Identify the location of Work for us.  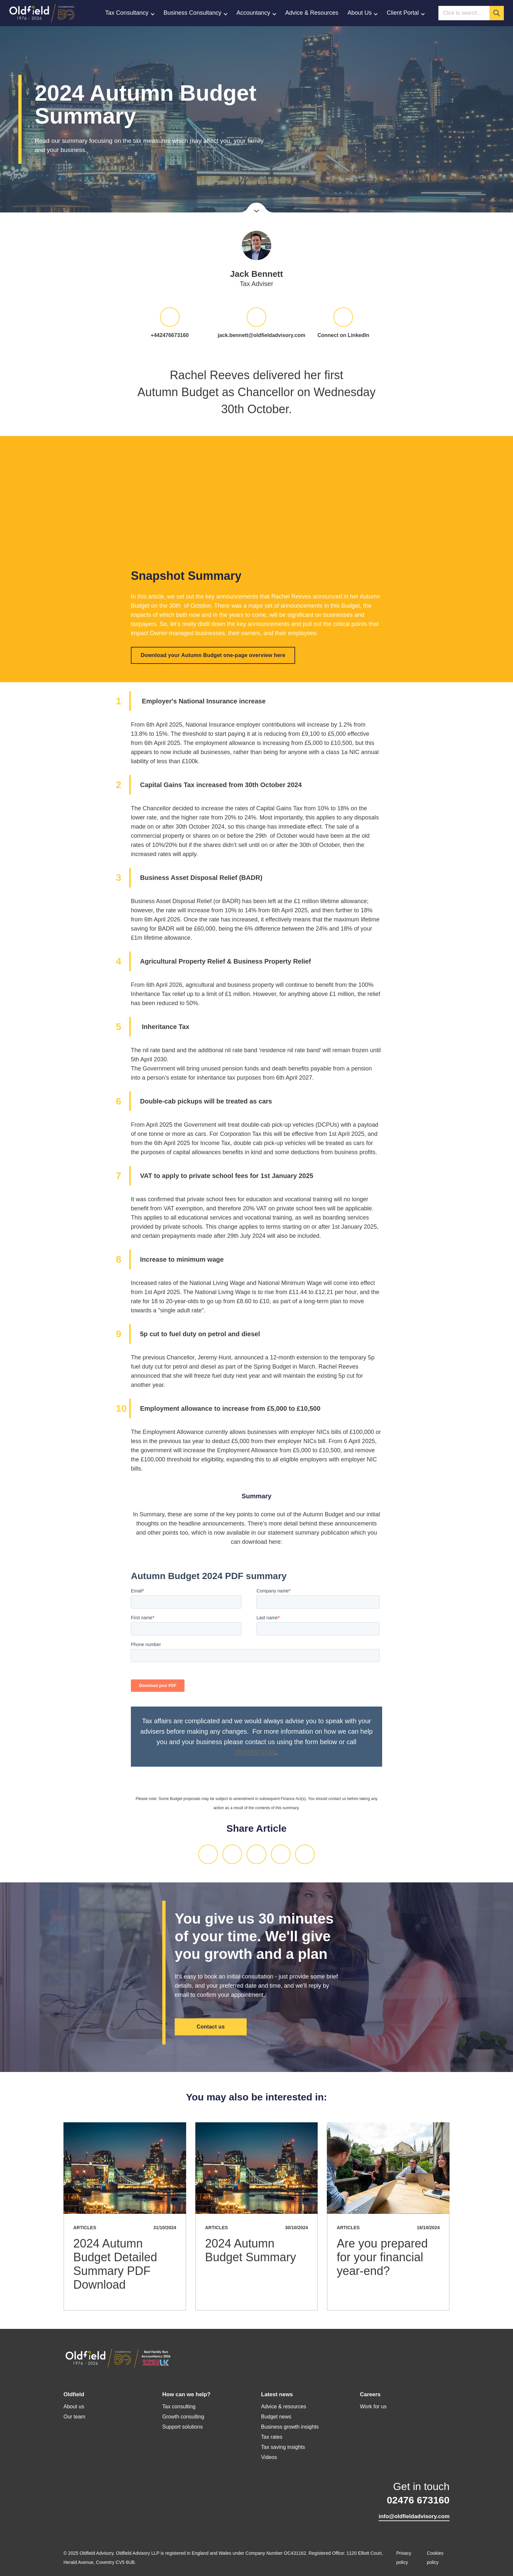
(373, 2406).